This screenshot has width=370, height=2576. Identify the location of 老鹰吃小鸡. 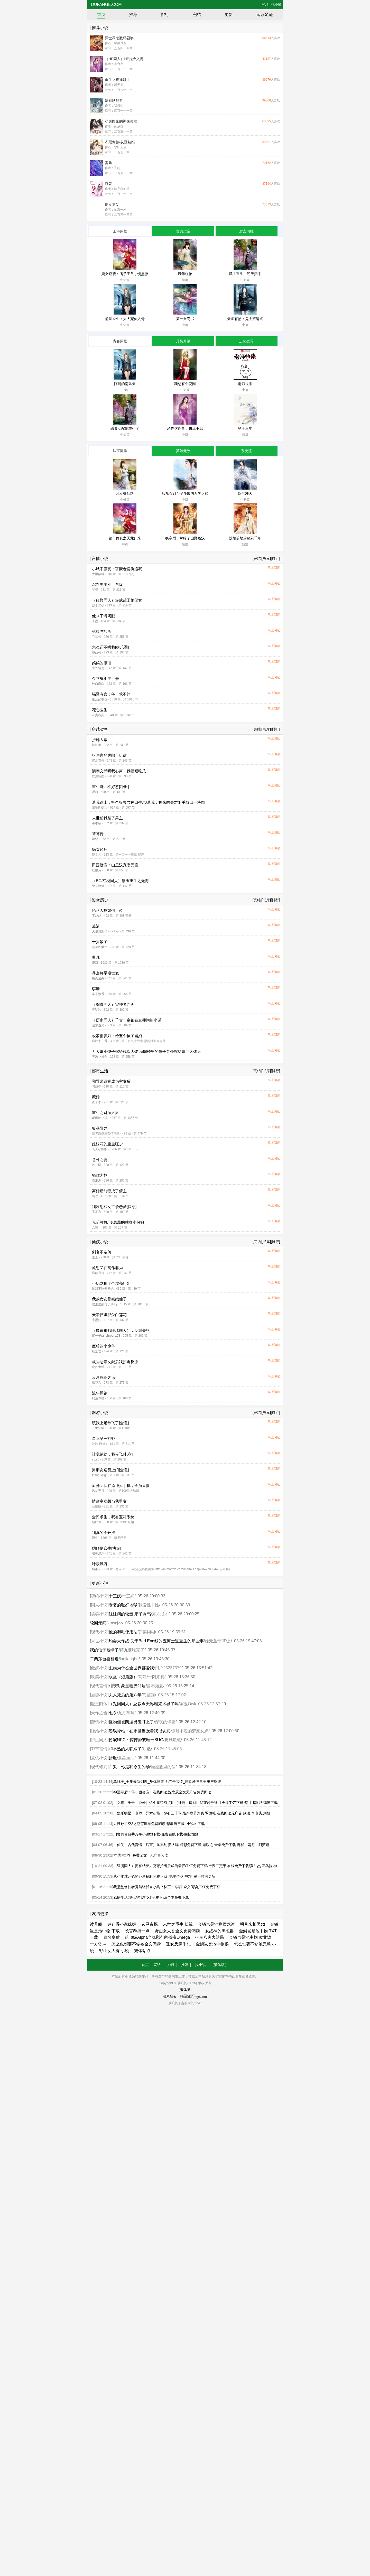
(99, 1118).